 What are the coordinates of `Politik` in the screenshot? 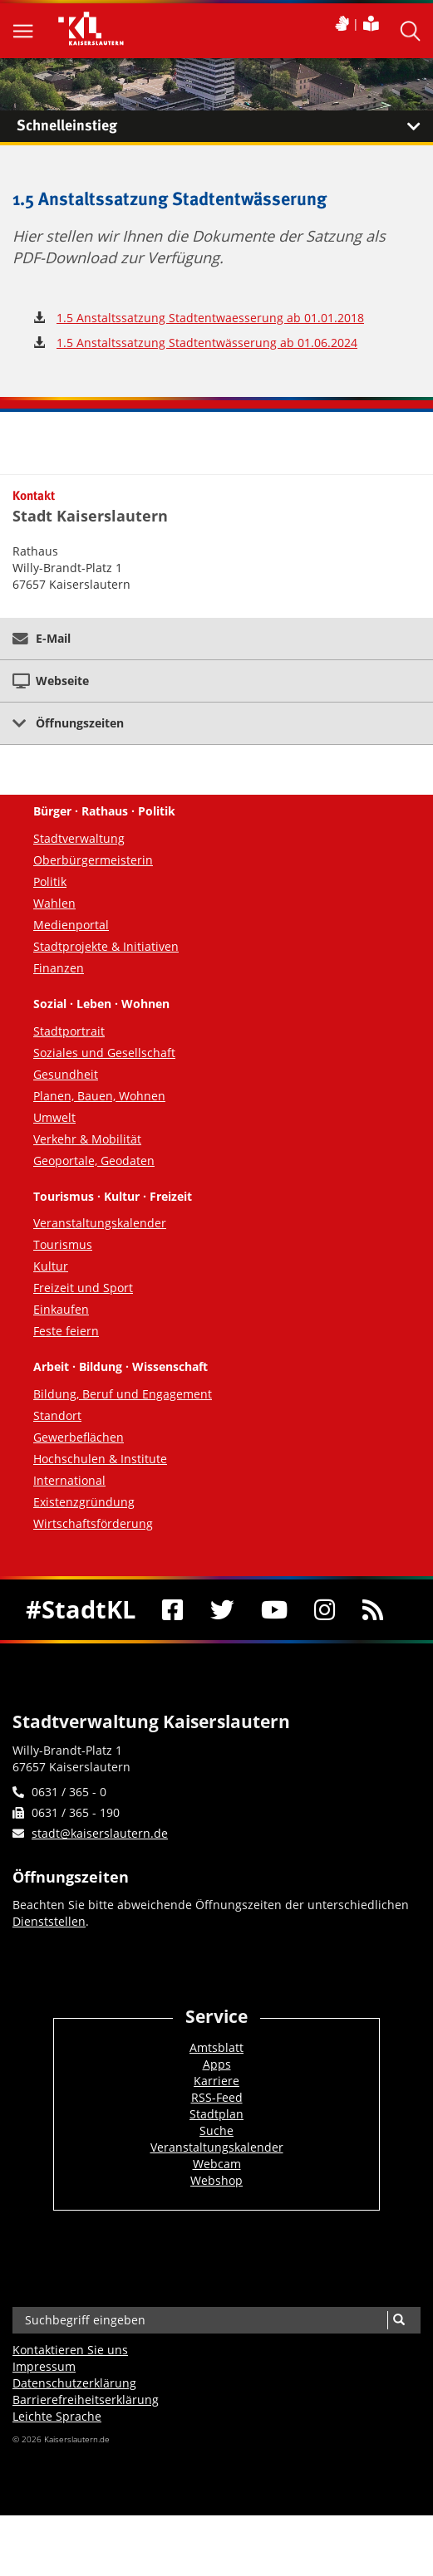 It's located at (49, 881).